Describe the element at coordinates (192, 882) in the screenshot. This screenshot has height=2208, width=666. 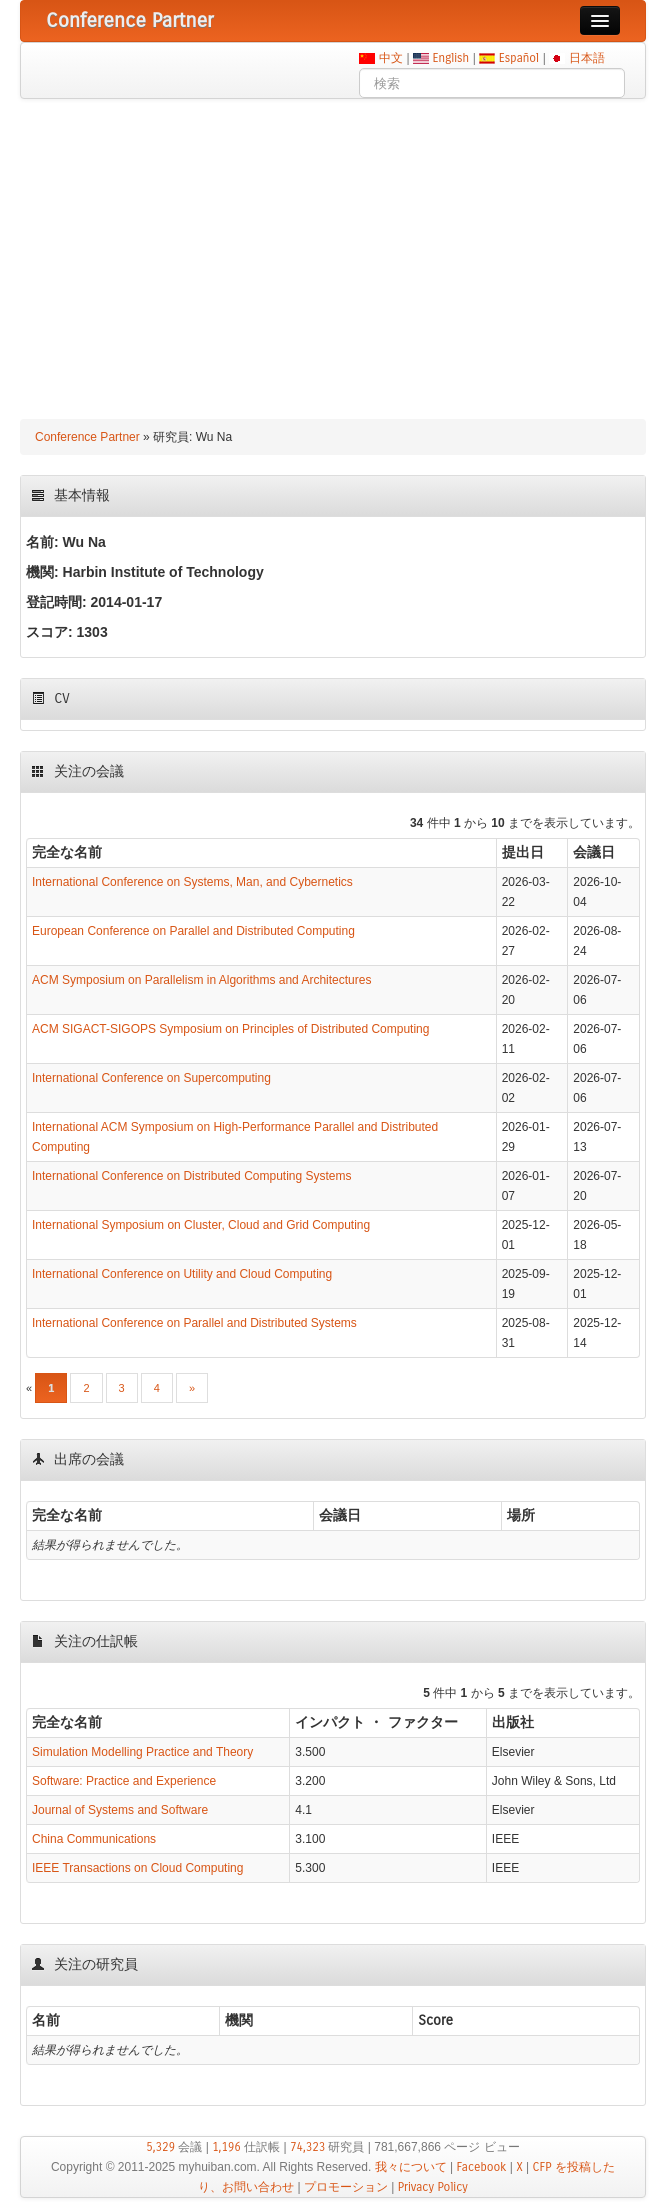
I see `International Conference on Systems, Man, and Cybernetics` at that location.